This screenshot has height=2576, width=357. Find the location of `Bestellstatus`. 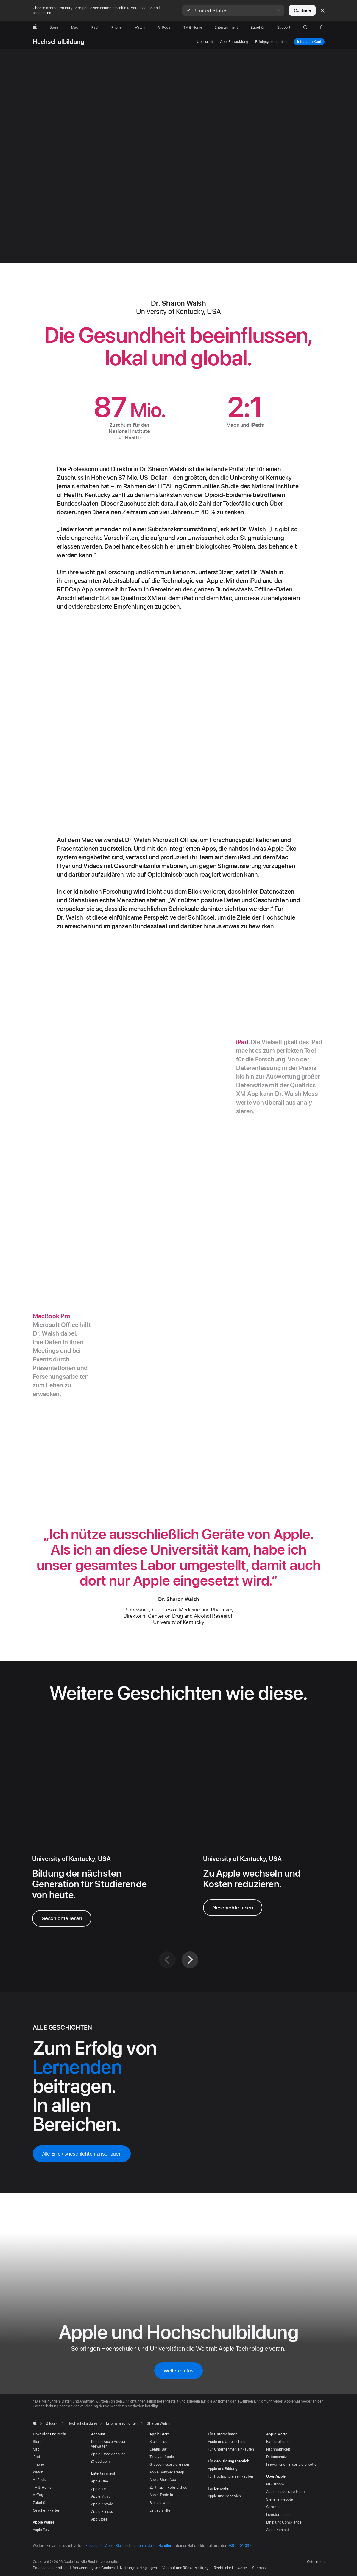

Bestellstatus is located at coordinates (159, 2503).